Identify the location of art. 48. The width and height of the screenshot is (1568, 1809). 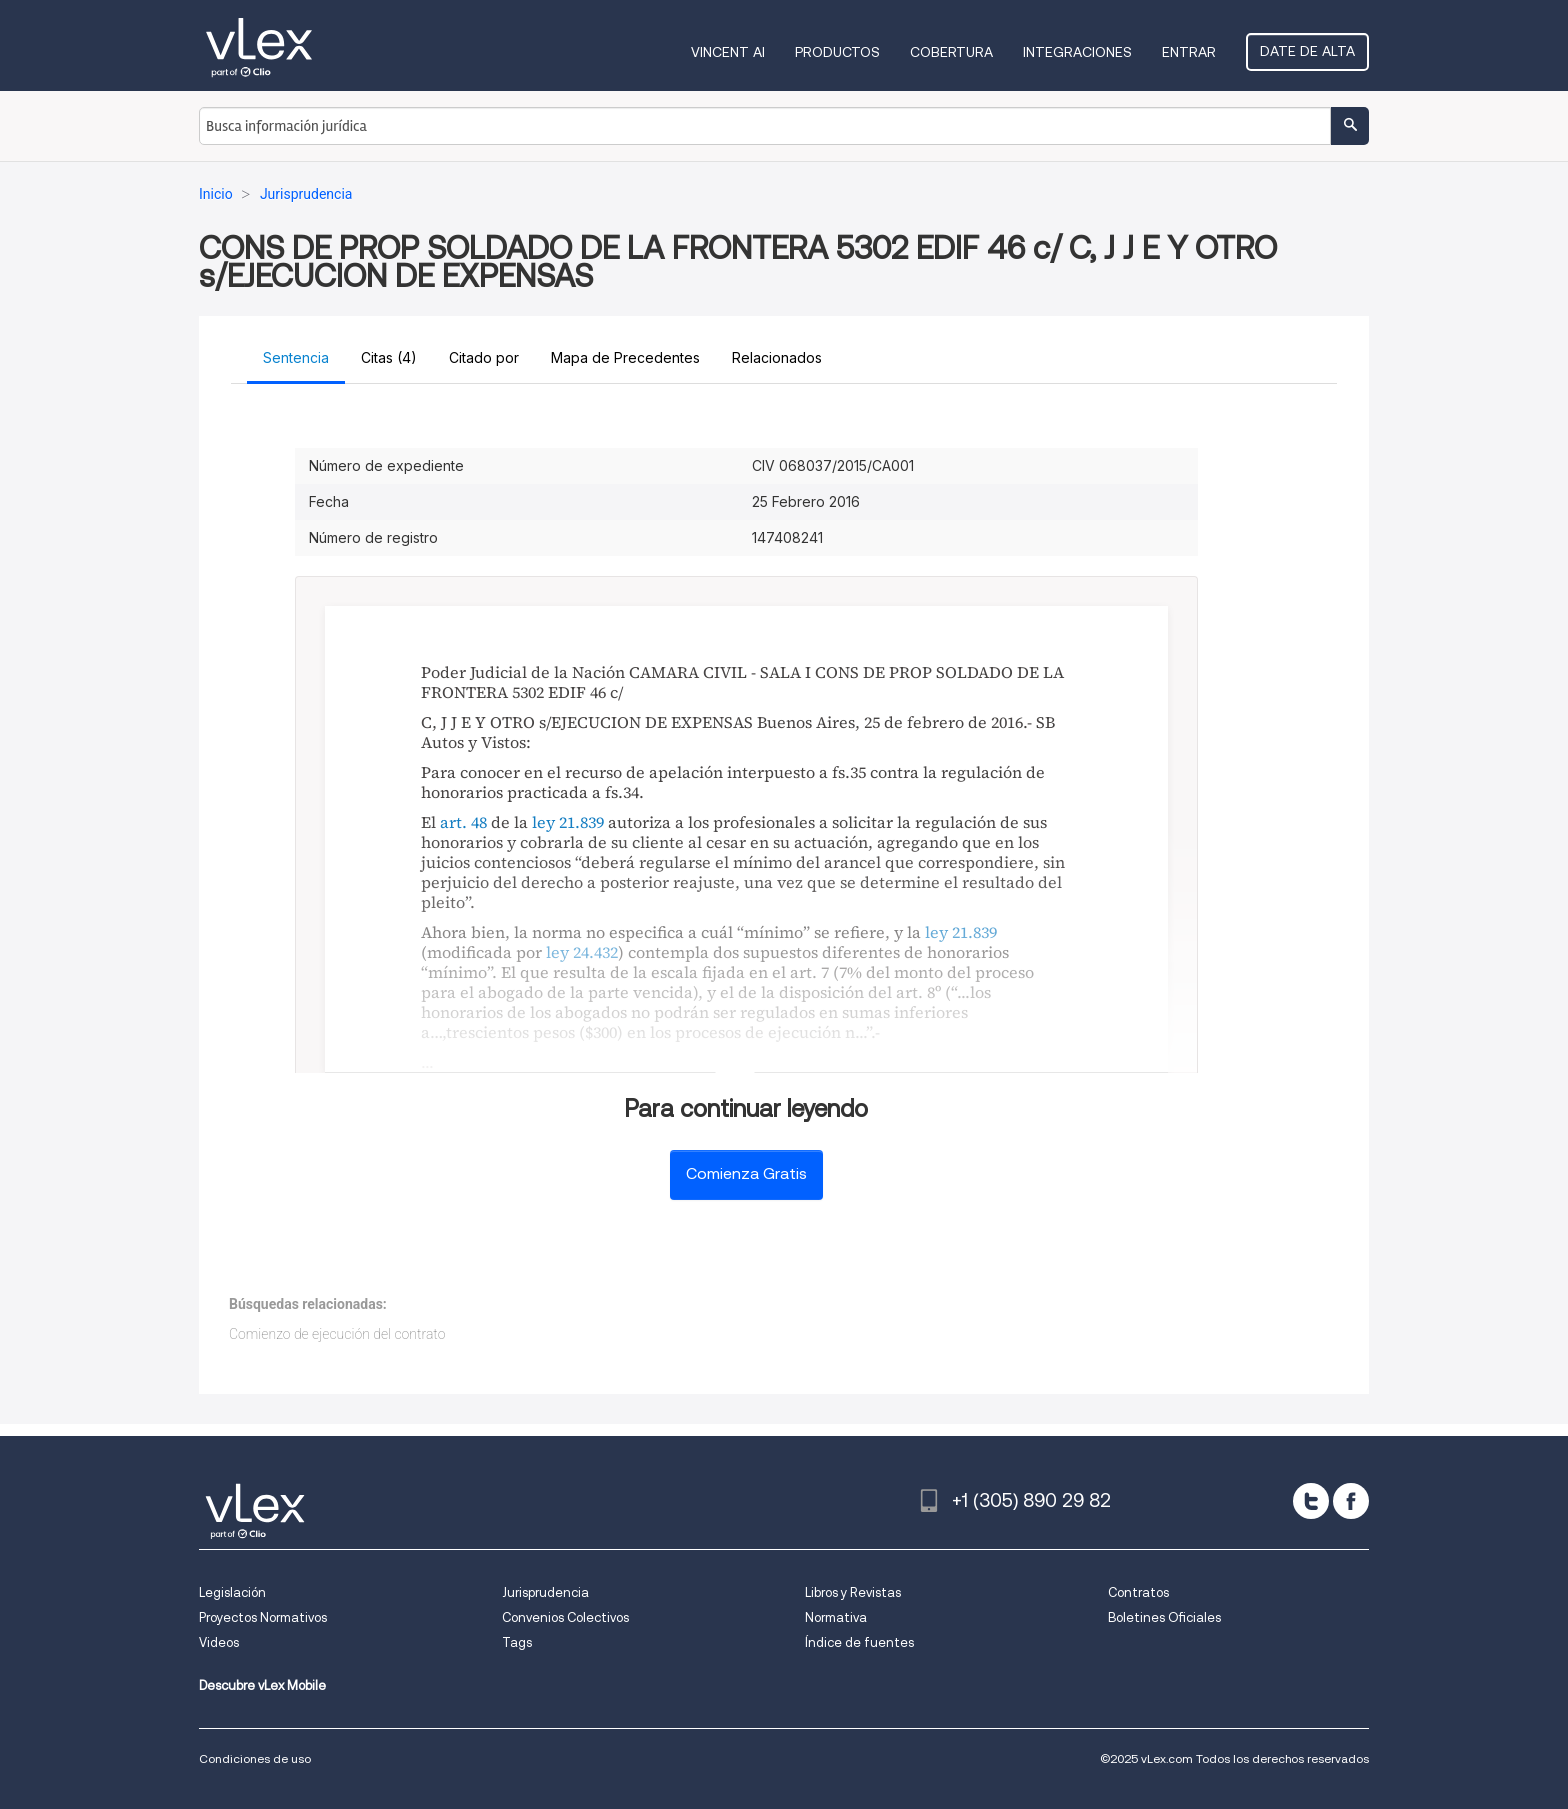
(463, 822).